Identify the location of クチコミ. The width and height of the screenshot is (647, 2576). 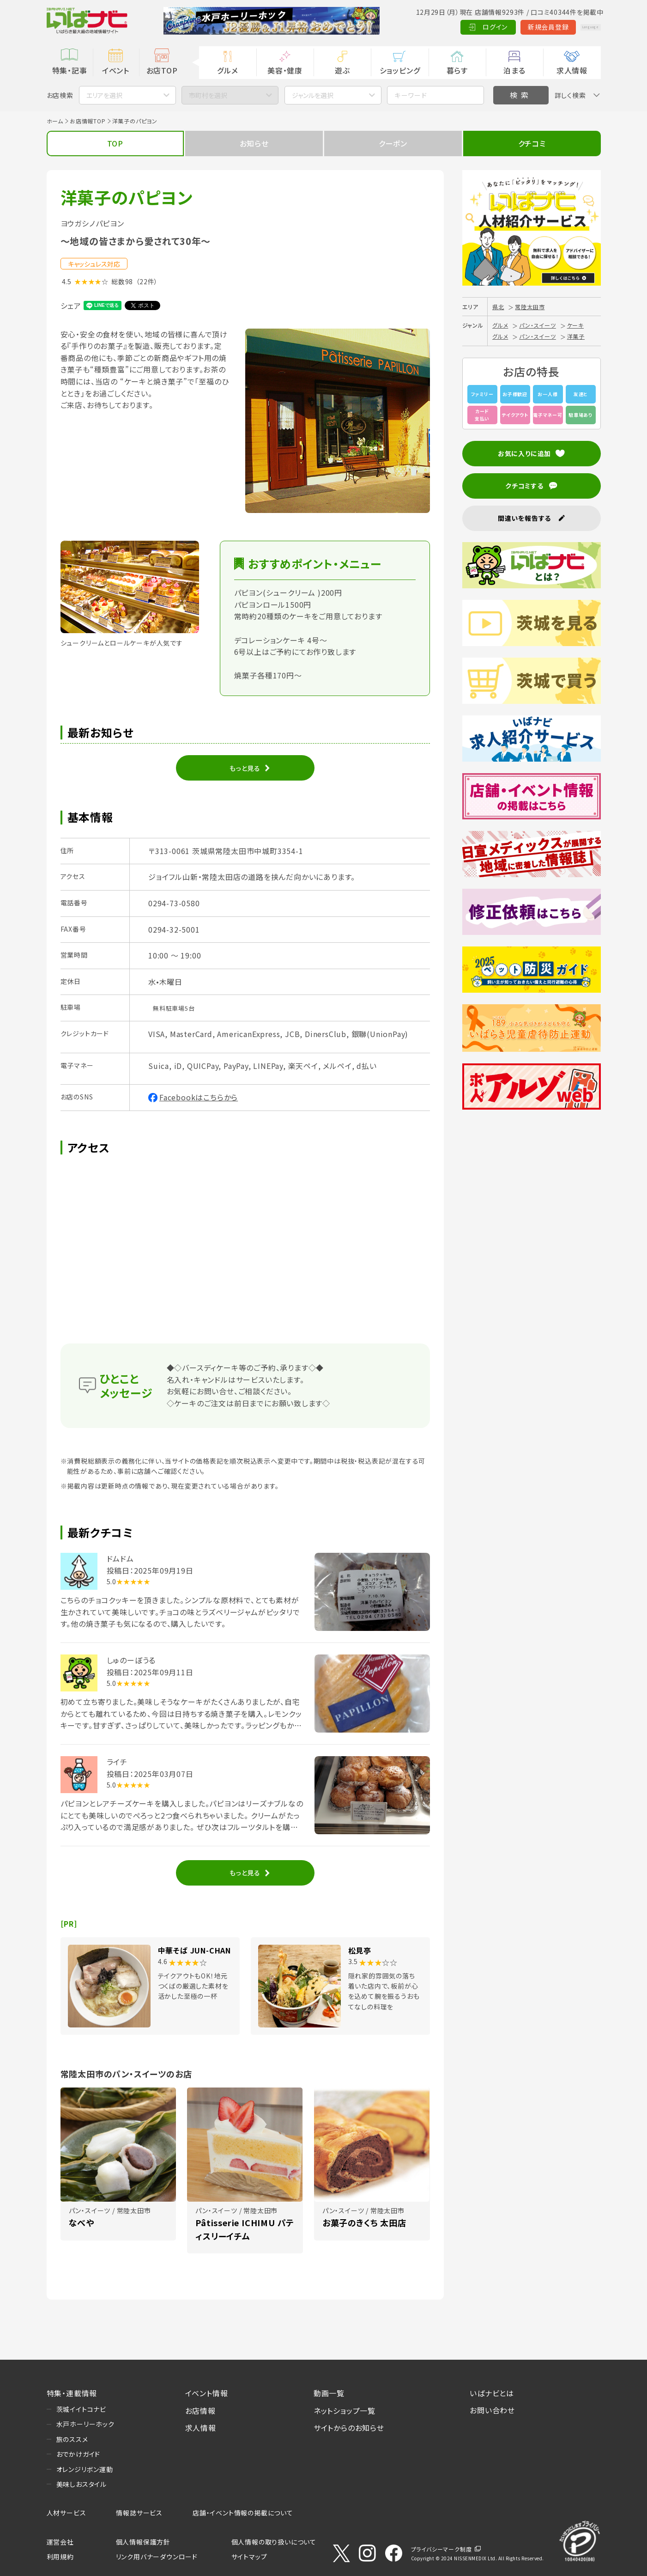
(532, 143).